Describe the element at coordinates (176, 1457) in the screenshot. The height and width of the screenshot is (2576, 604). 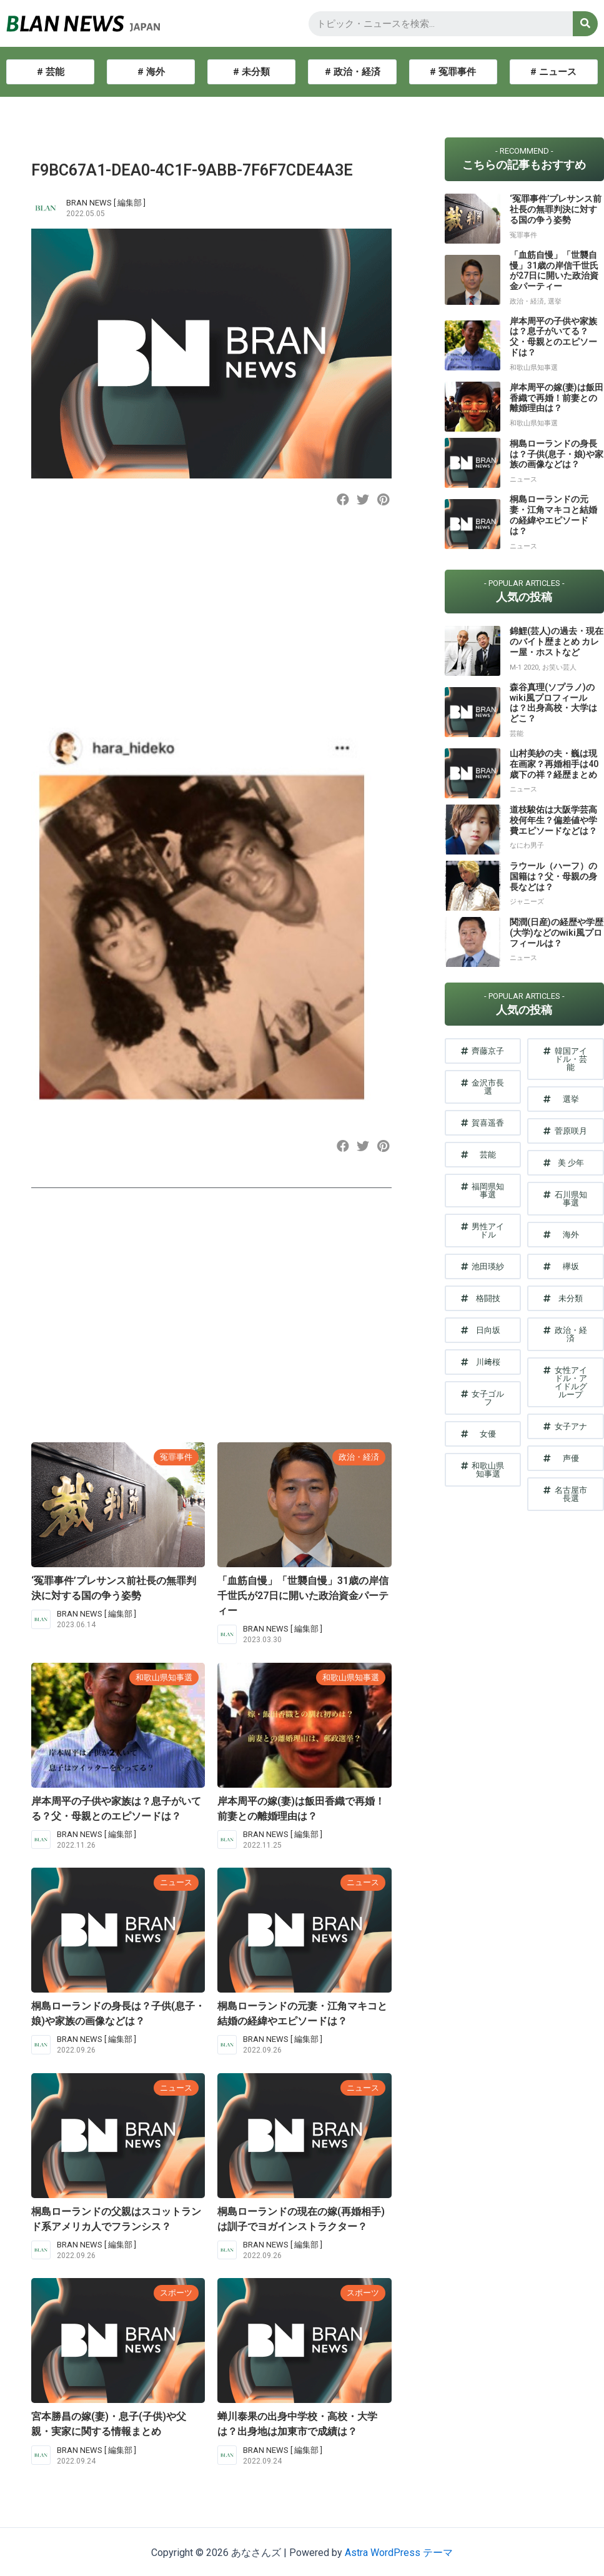
I see `冤罪事件` at that location.